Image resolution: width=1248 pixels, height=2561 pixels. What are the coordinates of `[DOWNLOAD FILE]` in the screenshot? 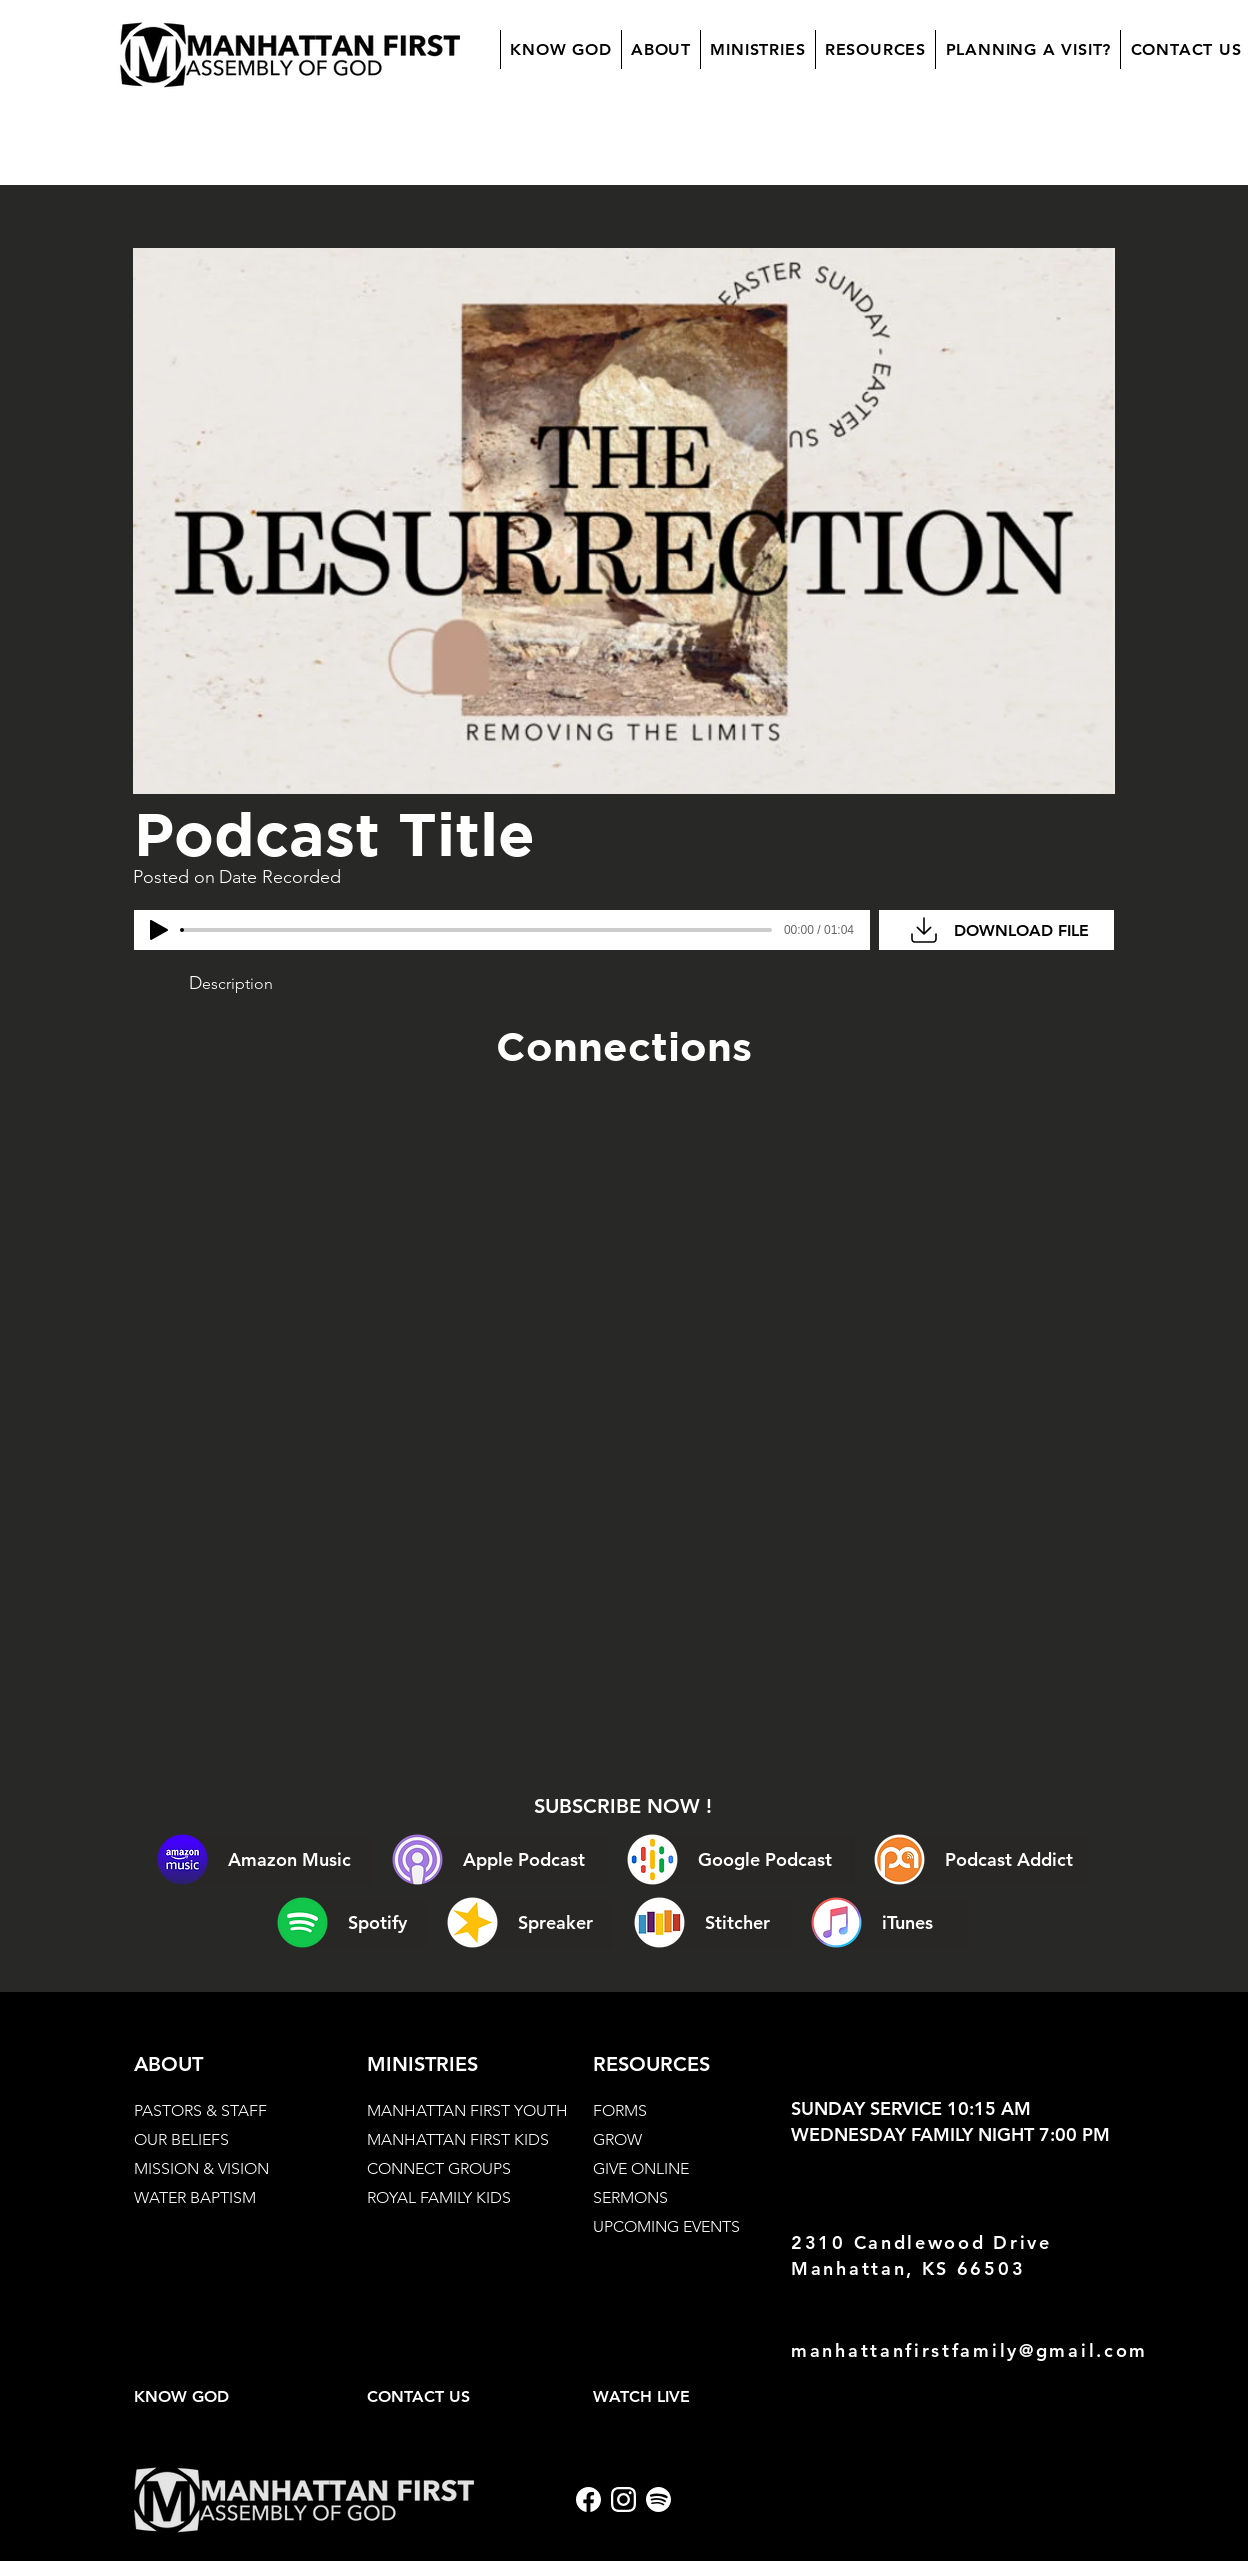 It's located at (996, 930).